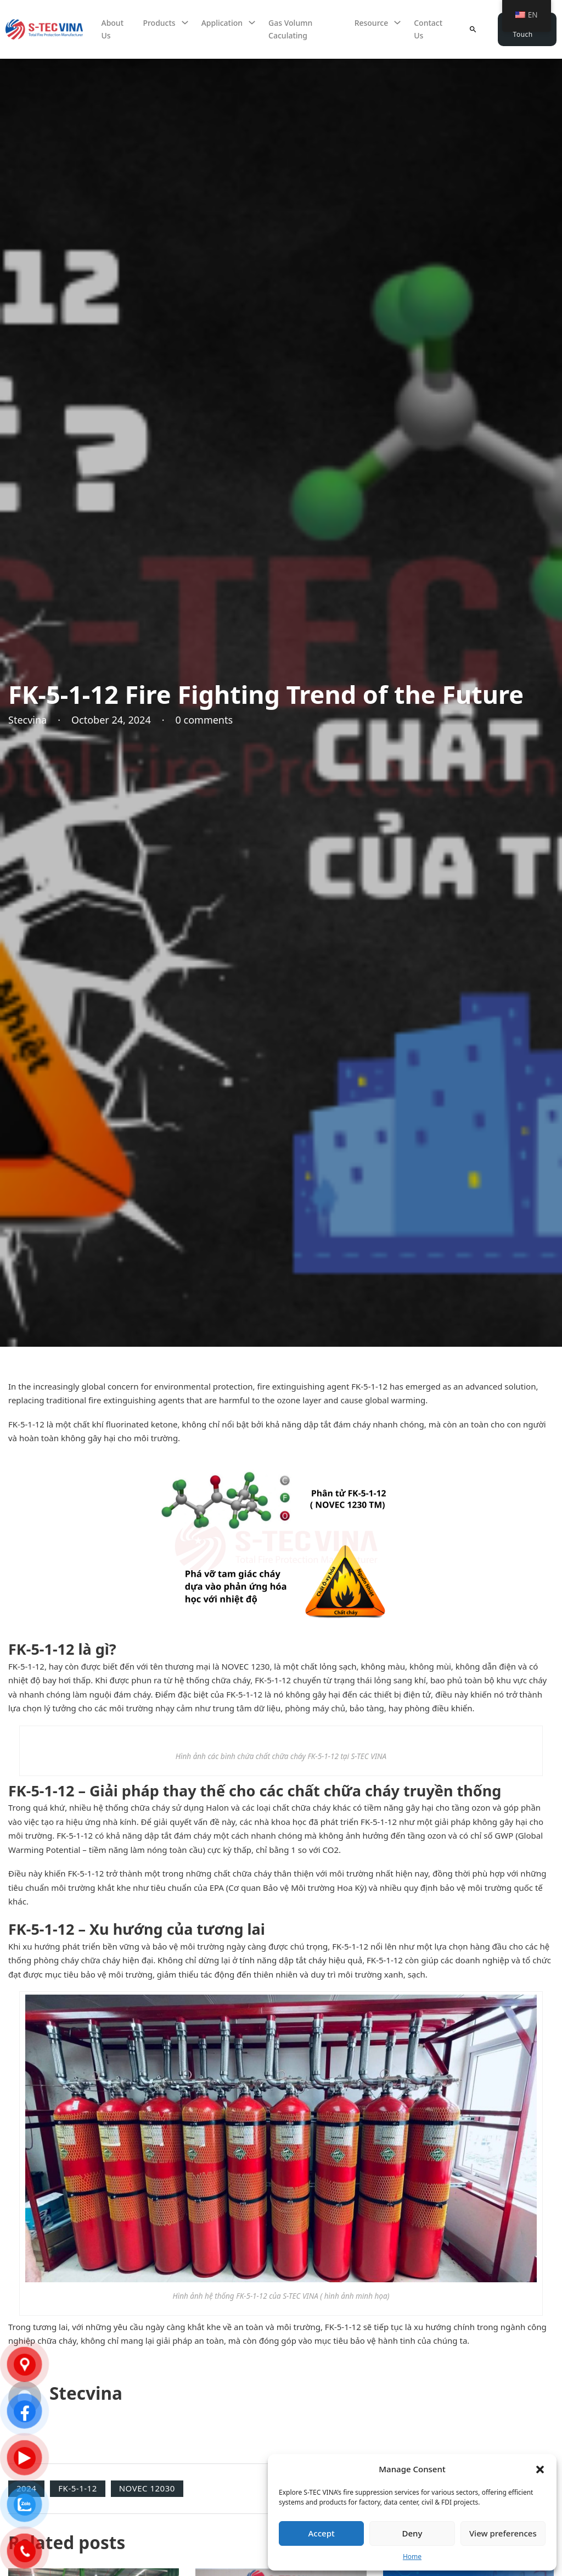 The image size is (562, 2576). What do you see at coordinates (147, 2488) in the screenshot?
I see `NOVEC 12030` at bounding box center [147, 2488].